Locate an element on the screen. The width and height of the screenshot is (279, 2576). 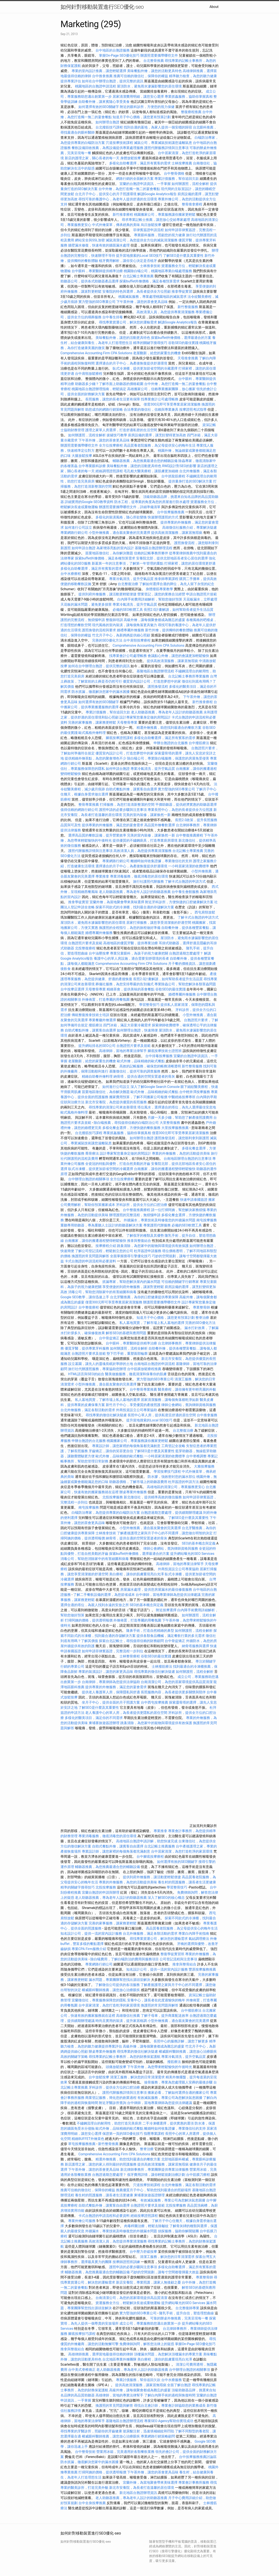
台北撥筋技巧課程 is located at coordinates (109, 127).